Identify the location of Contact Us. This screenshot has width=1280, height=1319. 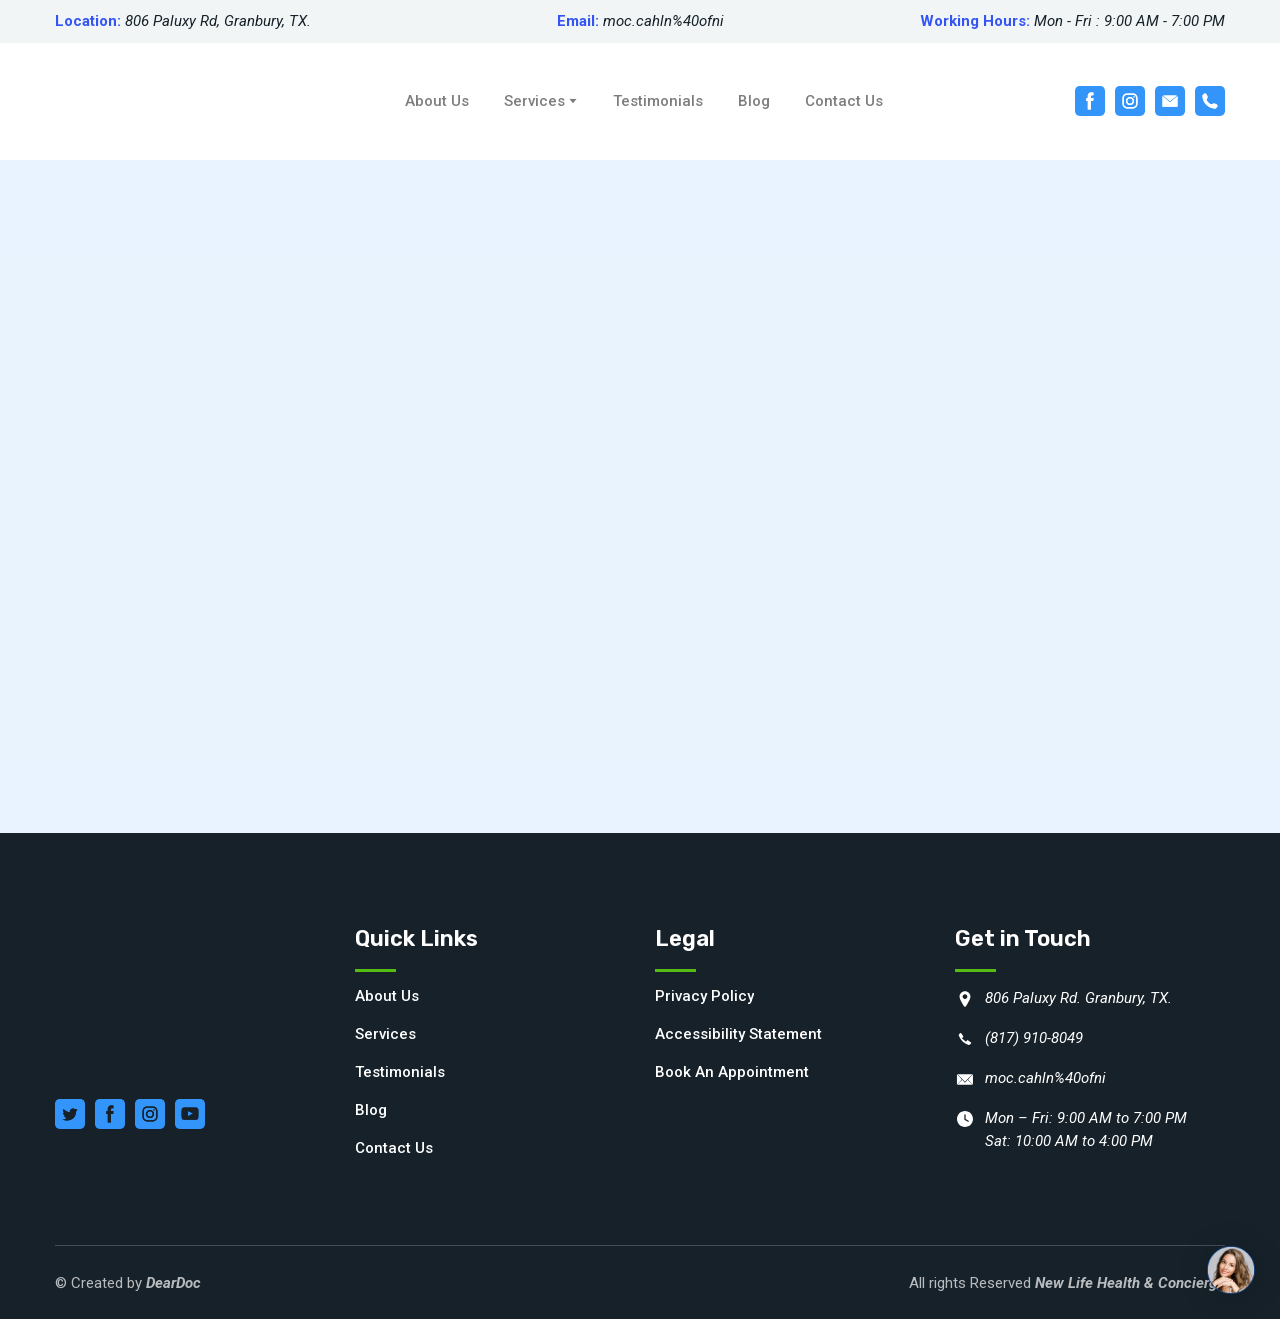
(844, 101).